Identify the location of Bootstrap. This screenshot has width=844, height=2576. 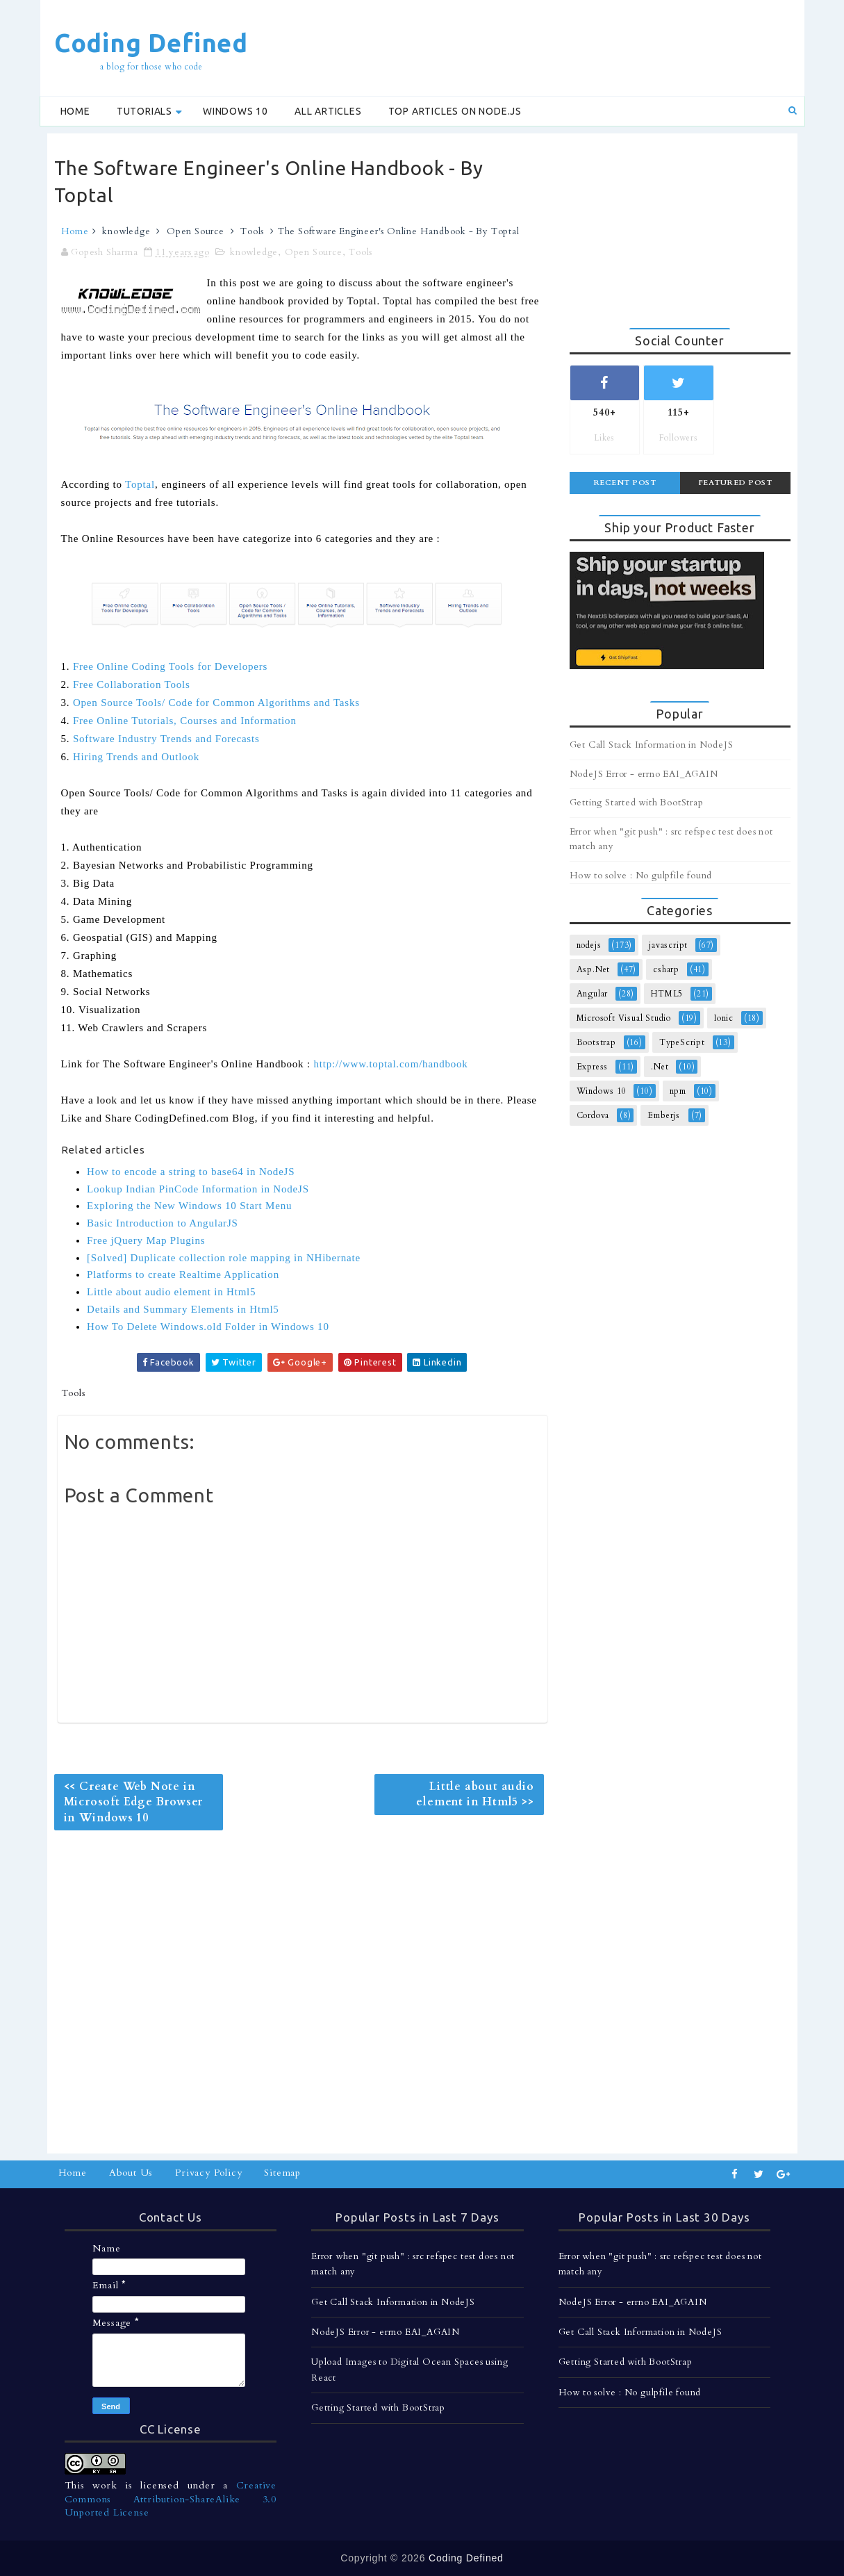
(596, 1042).